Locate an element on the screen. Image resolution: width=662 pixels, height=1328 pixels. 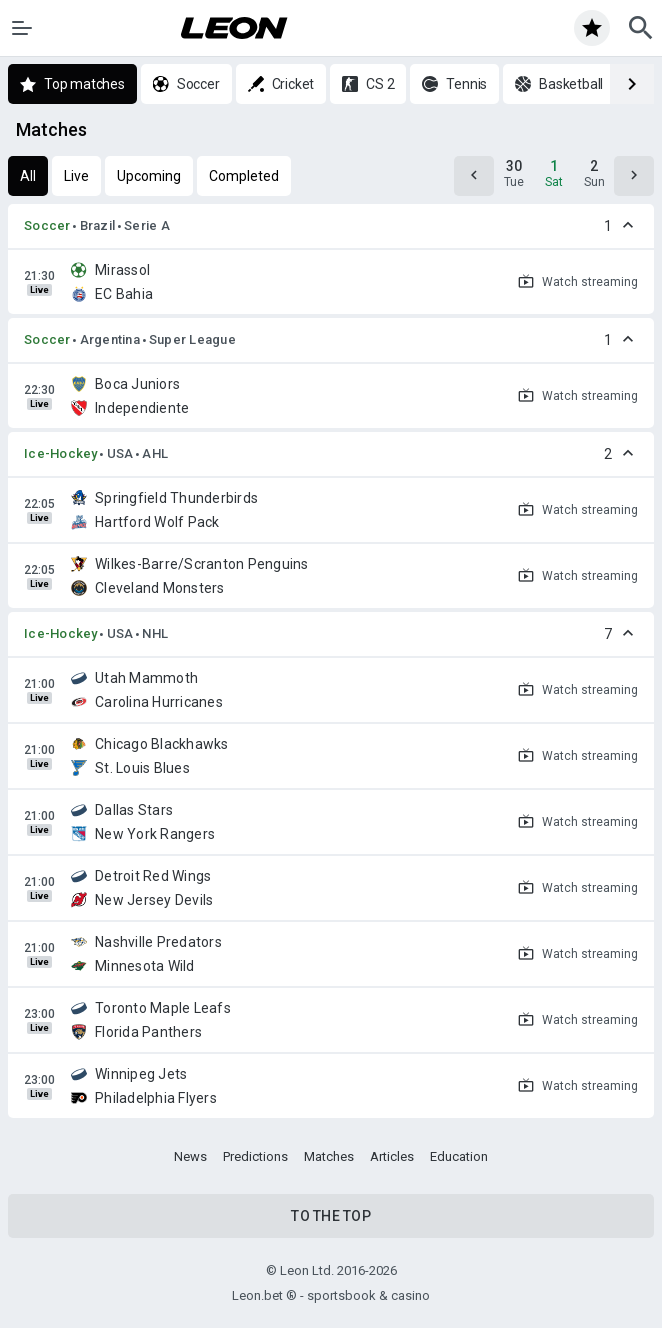
Articles is located at coordinates (392, 1156).